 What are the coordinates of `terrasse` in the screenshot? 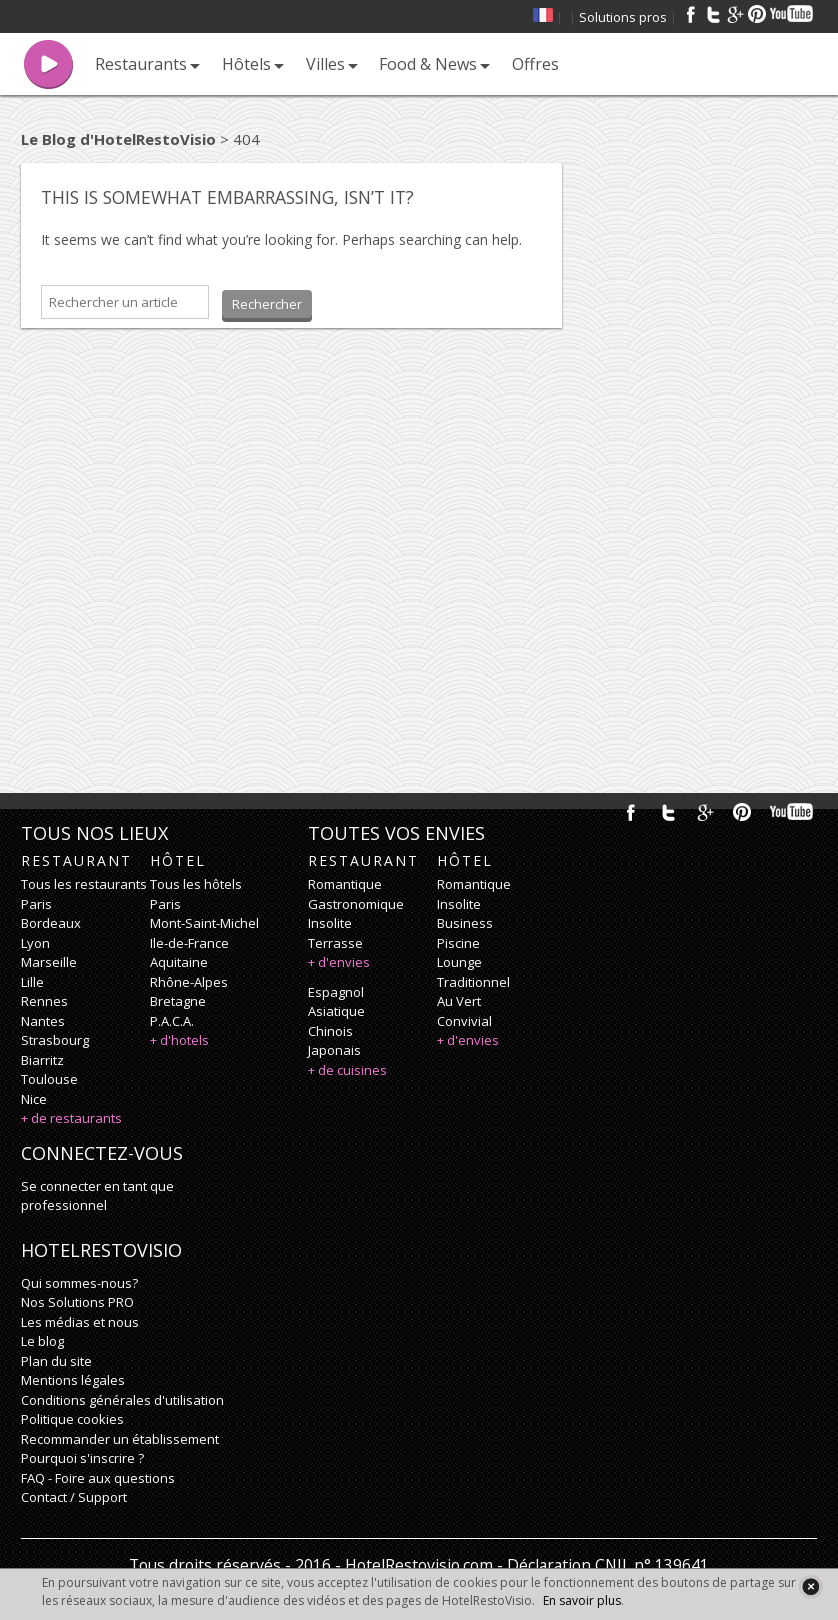 It's located at (335, 943).